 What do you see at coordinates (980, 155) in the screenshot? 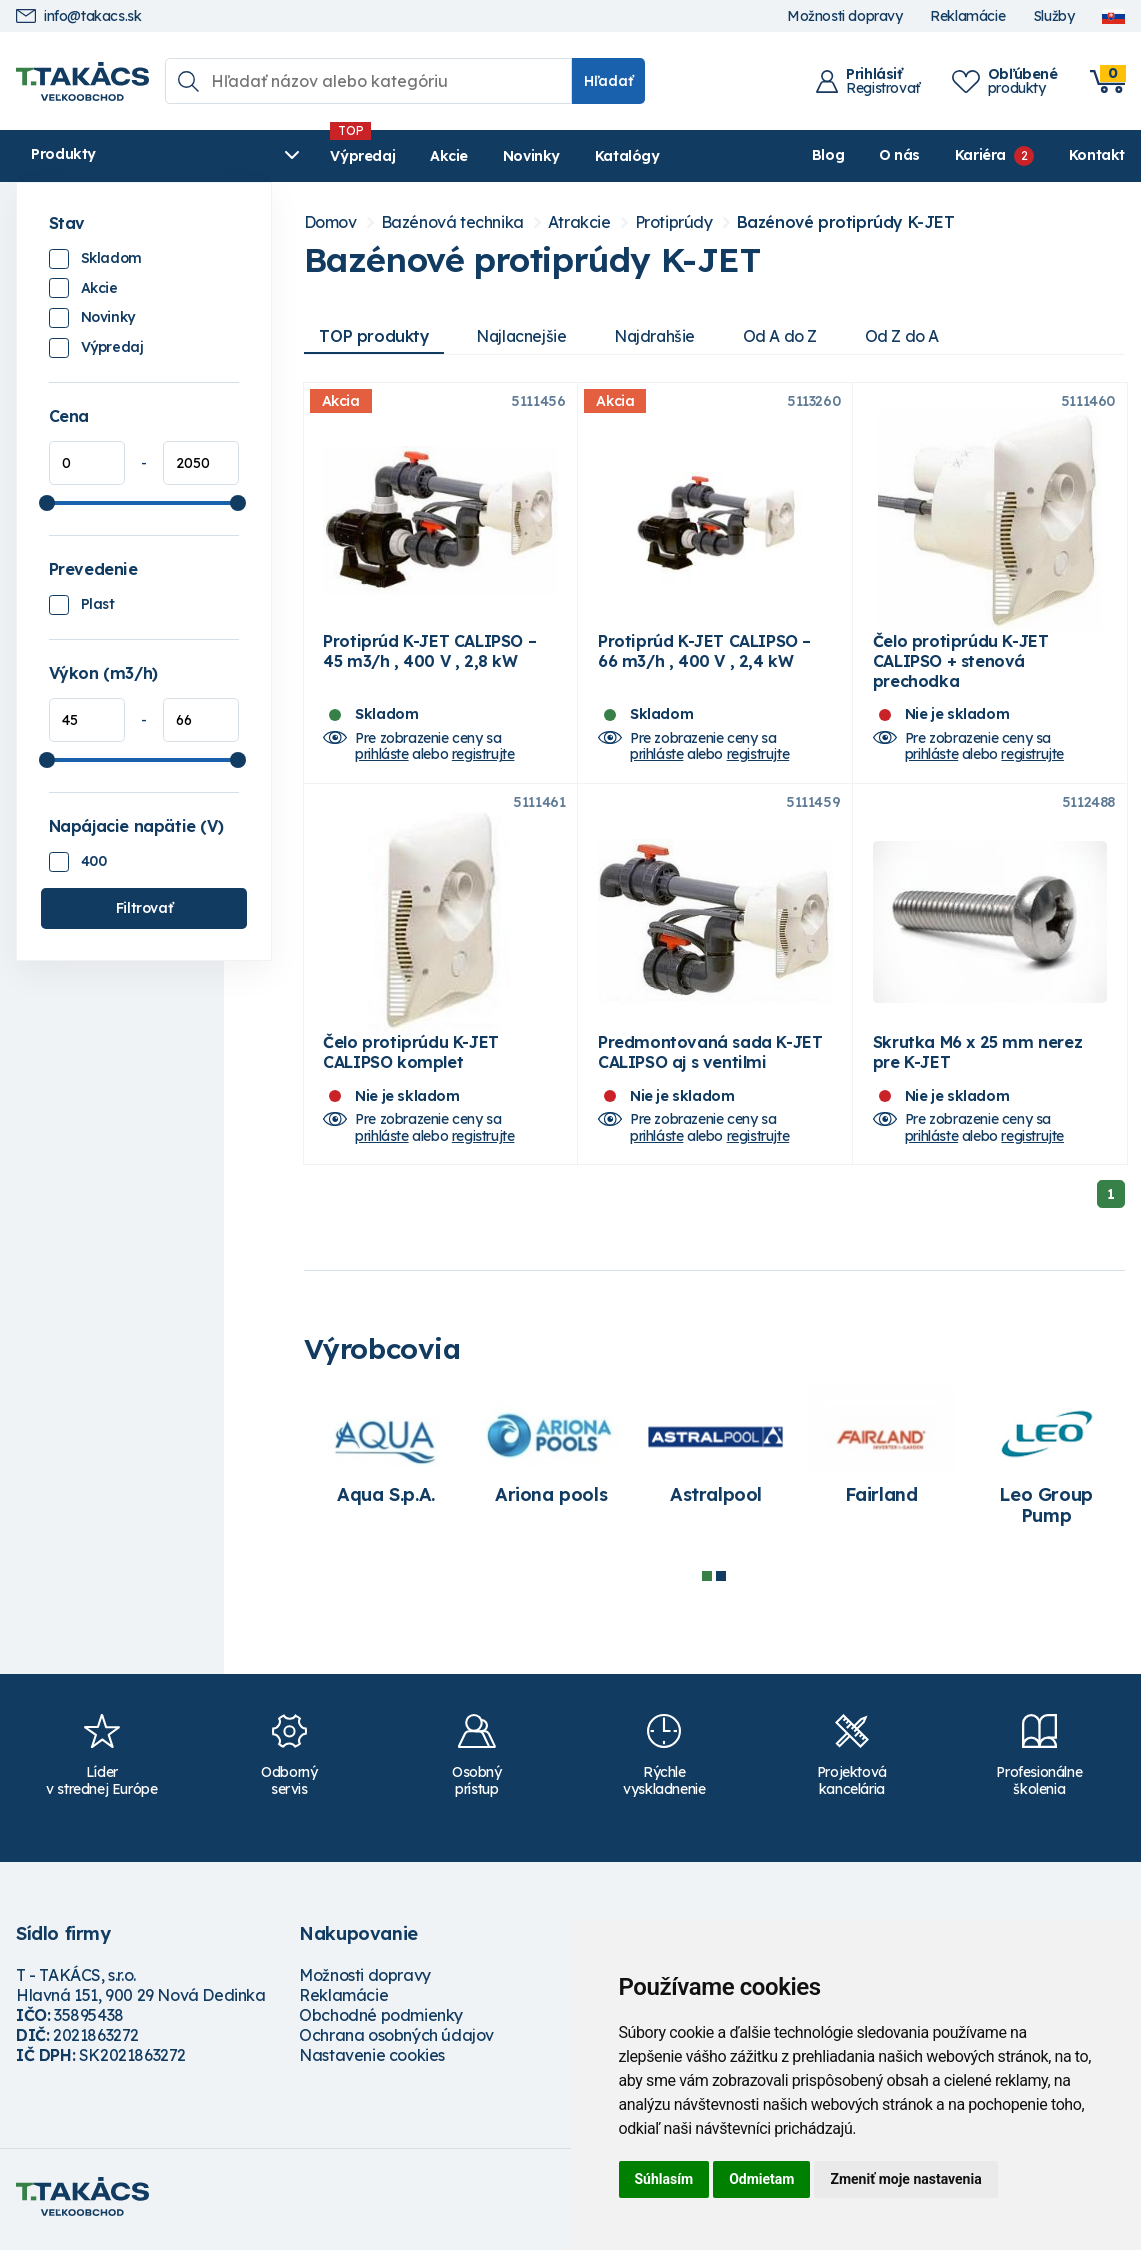
I see `Kariéra` at bounding box center [980, 155].